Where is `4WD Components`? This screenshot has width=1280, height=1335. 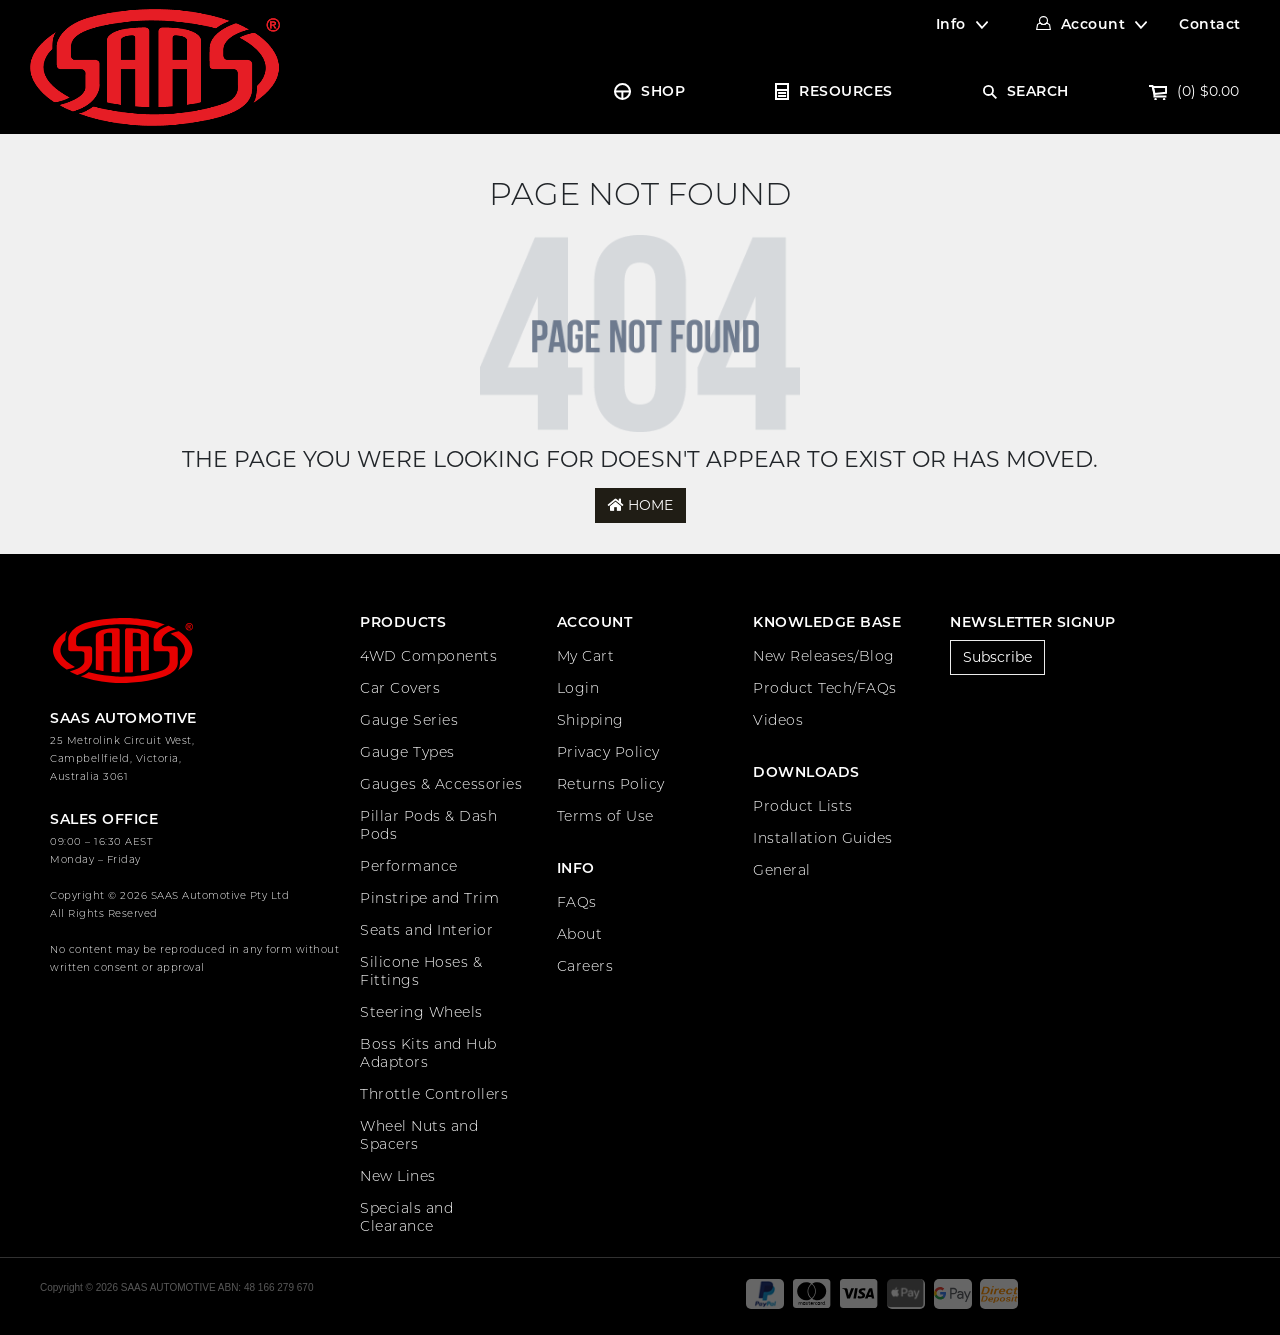 4WD Components is located at coordinates (428, 656).